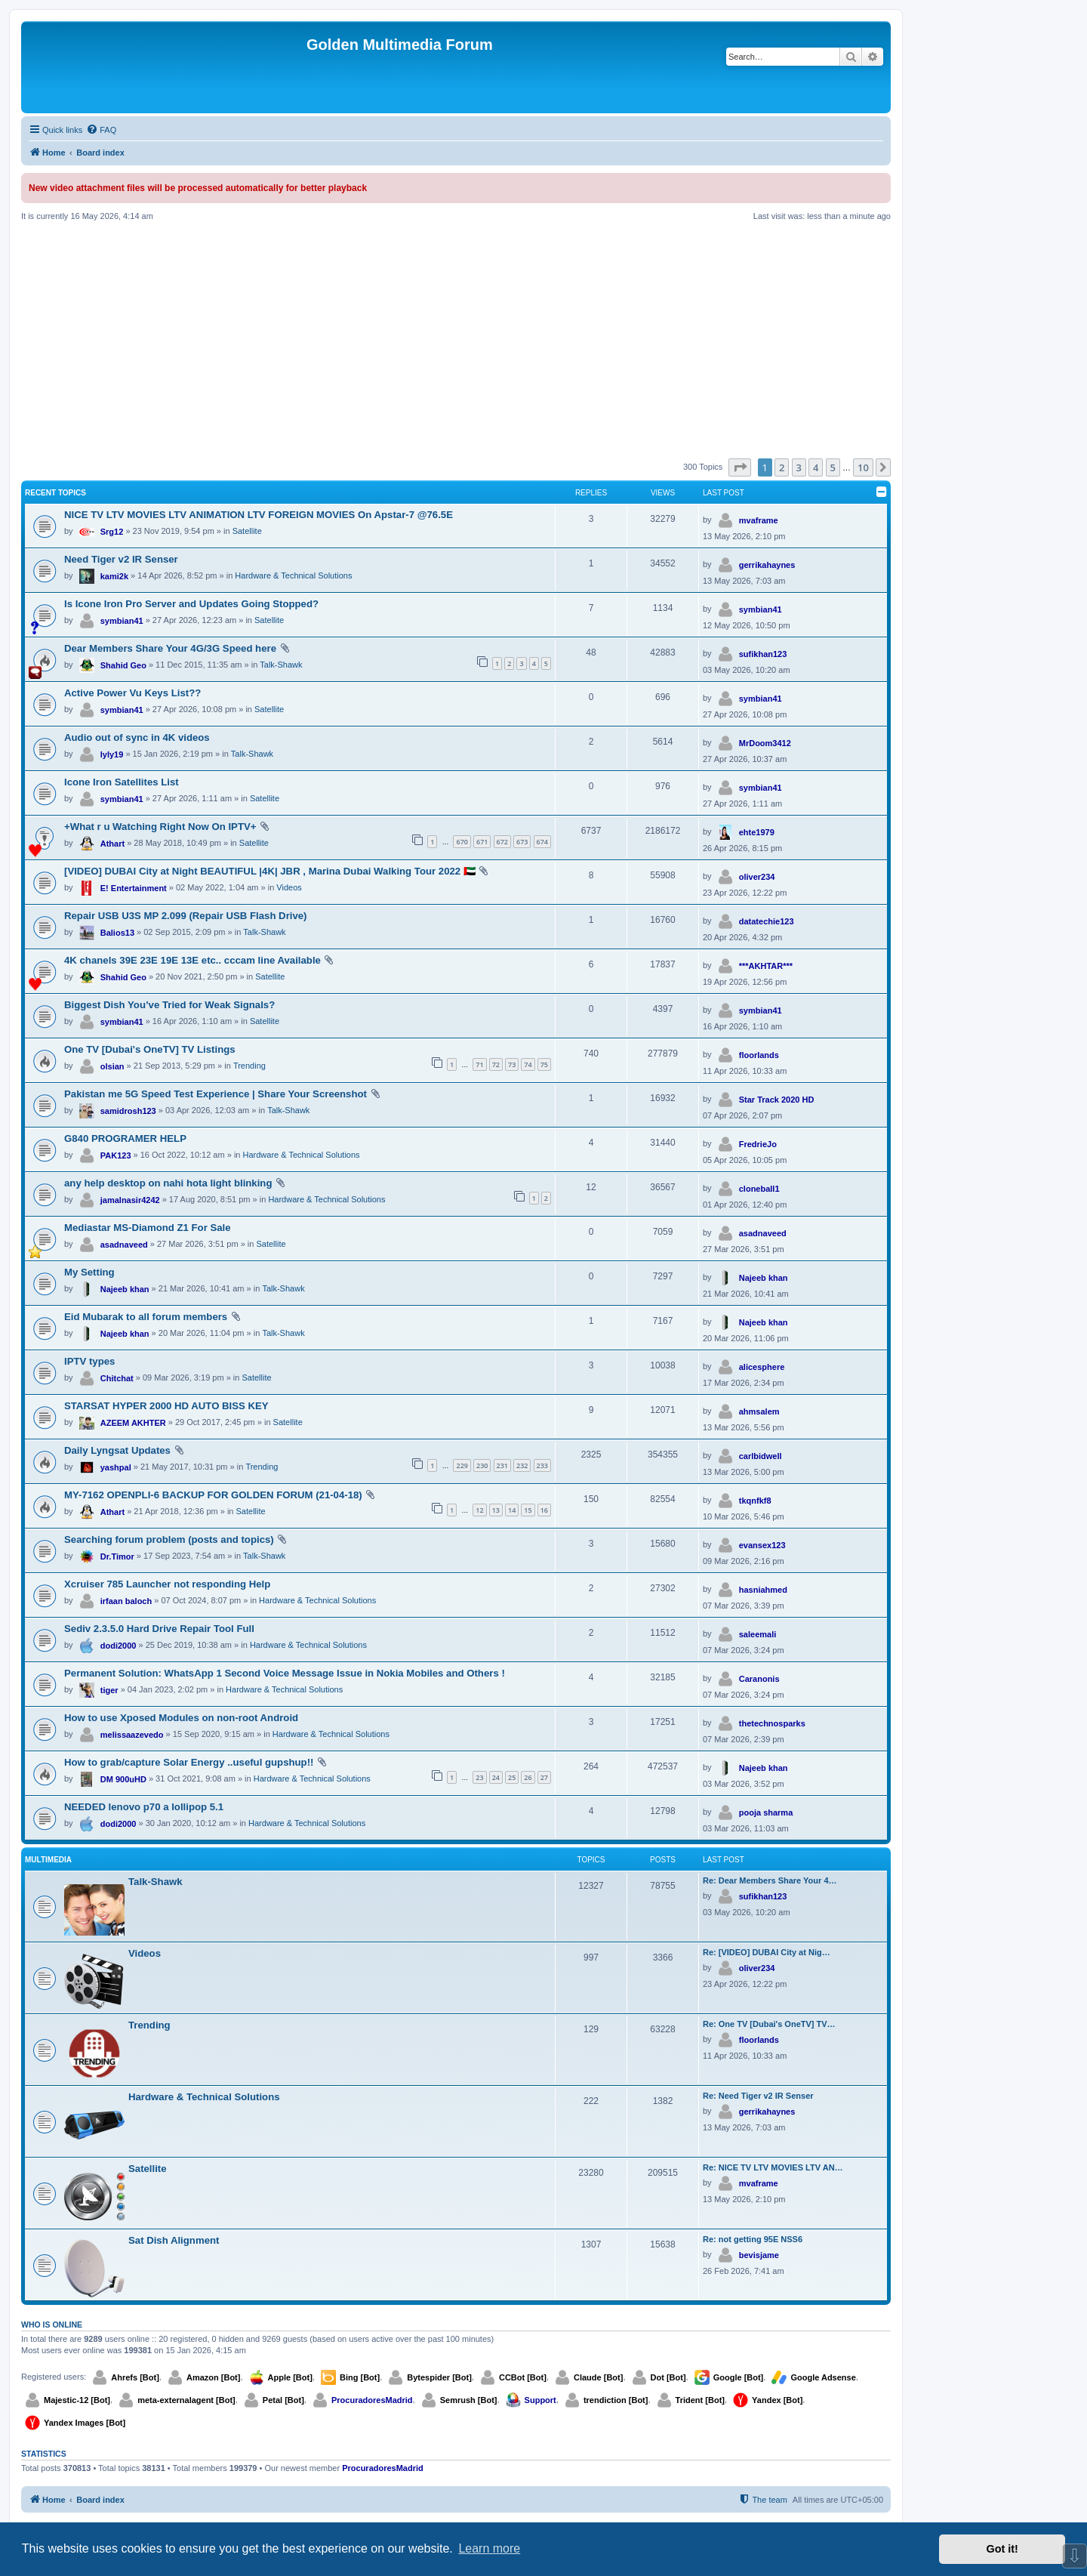 Image resolution: width=1087 pixels, height=2576 pixels. What do you see at coordinates (815, 467) in the screenshot?
I see `4 [button]` at bounding box center [815, 467].